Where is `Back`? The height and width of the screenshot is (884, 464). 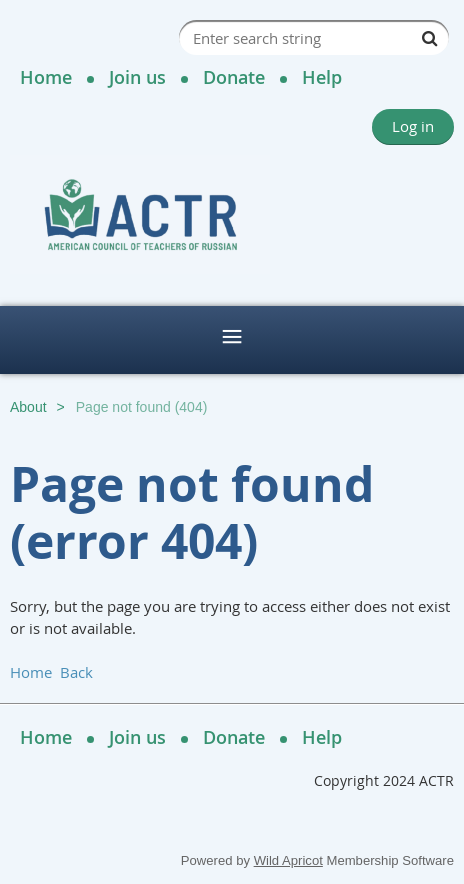 Back is located at coordinates (76, 672).